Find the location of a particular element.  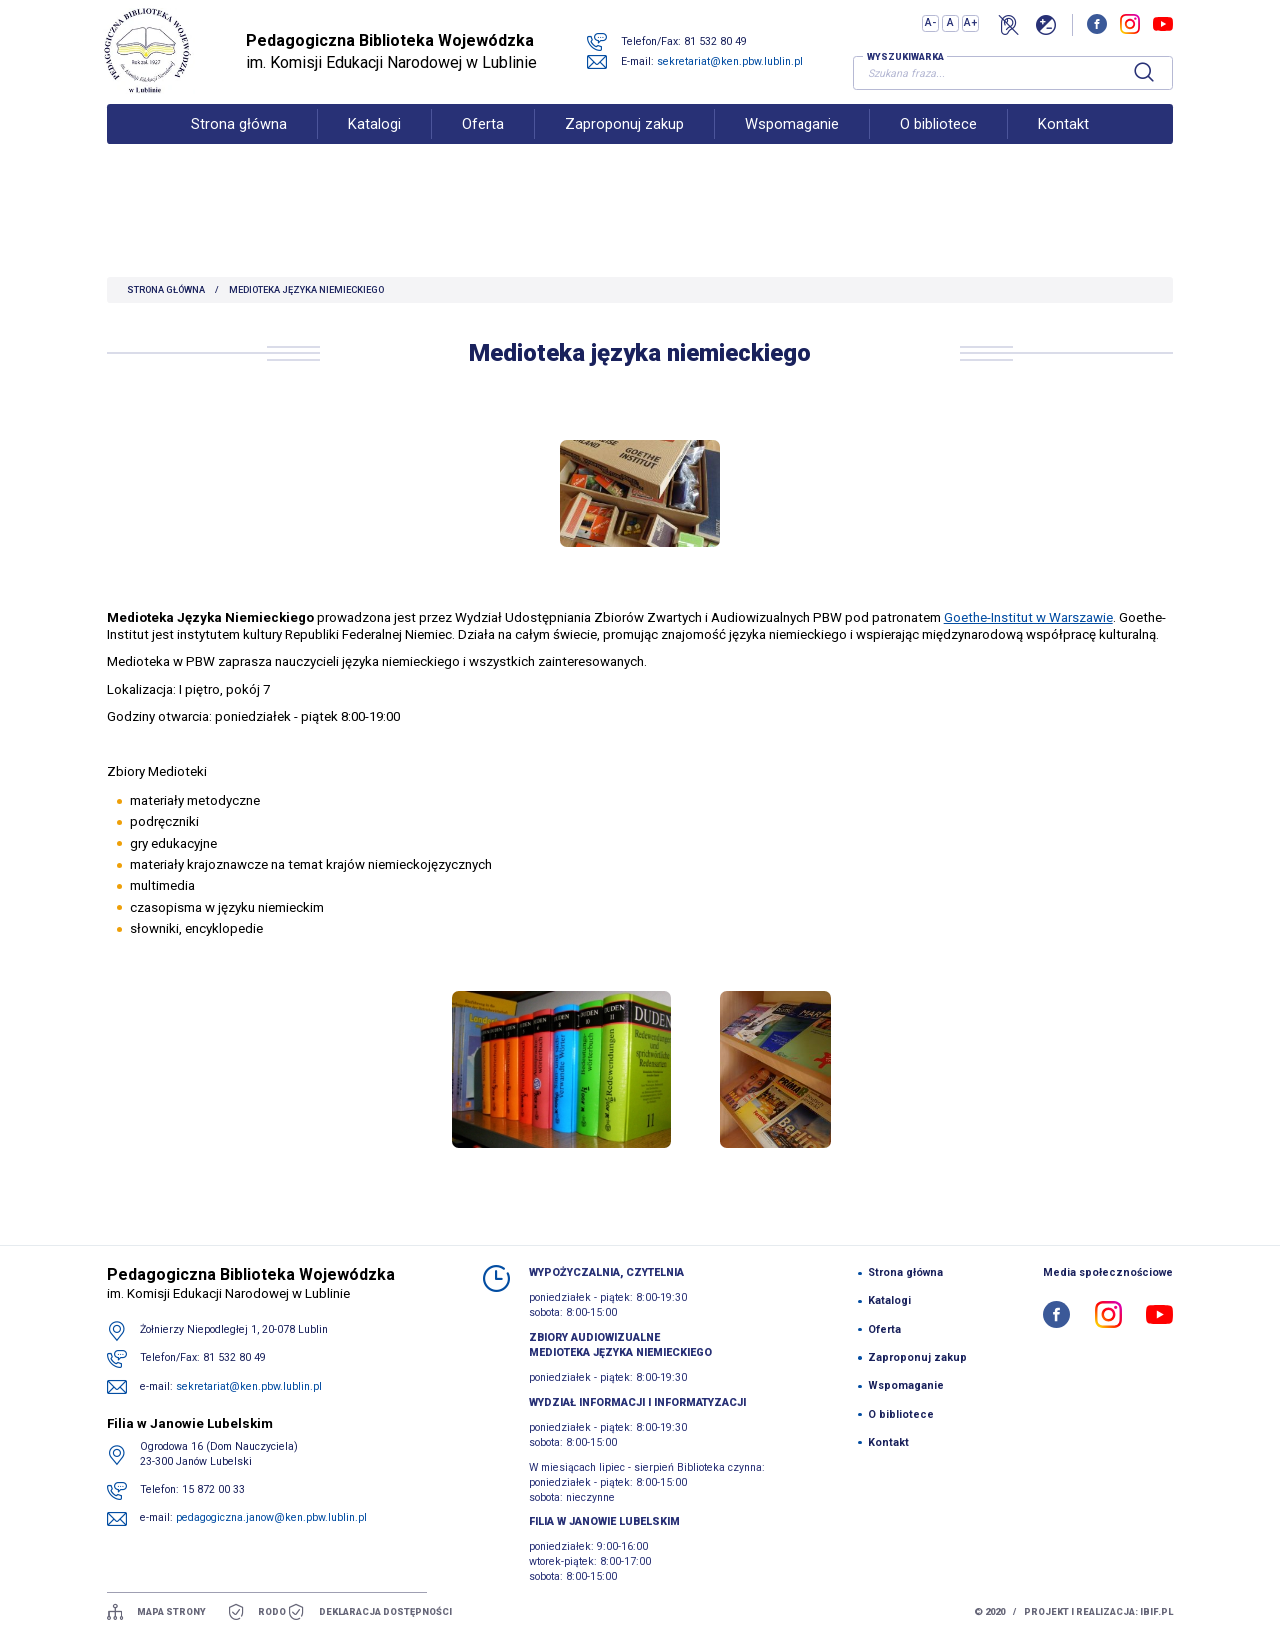

Kontakt is located at coordinates (1063, 146).